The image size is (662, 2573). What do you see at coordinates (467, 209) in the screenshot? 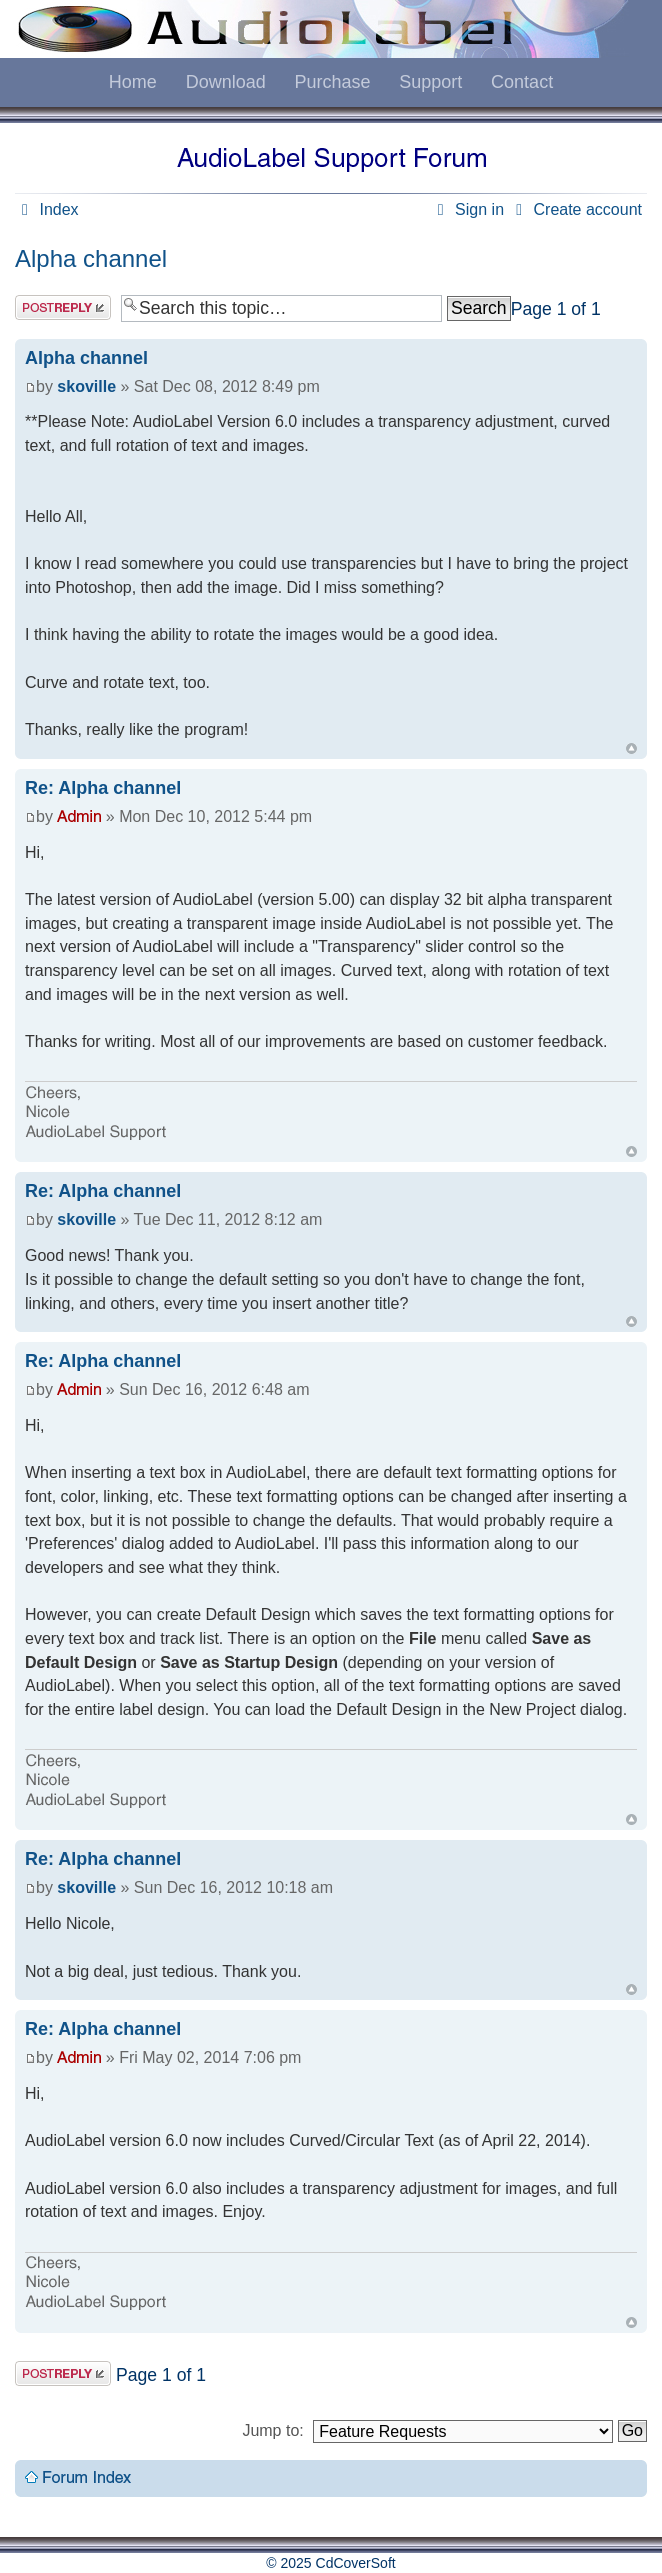
I see `Sign in` at bounding box center [467, 209].